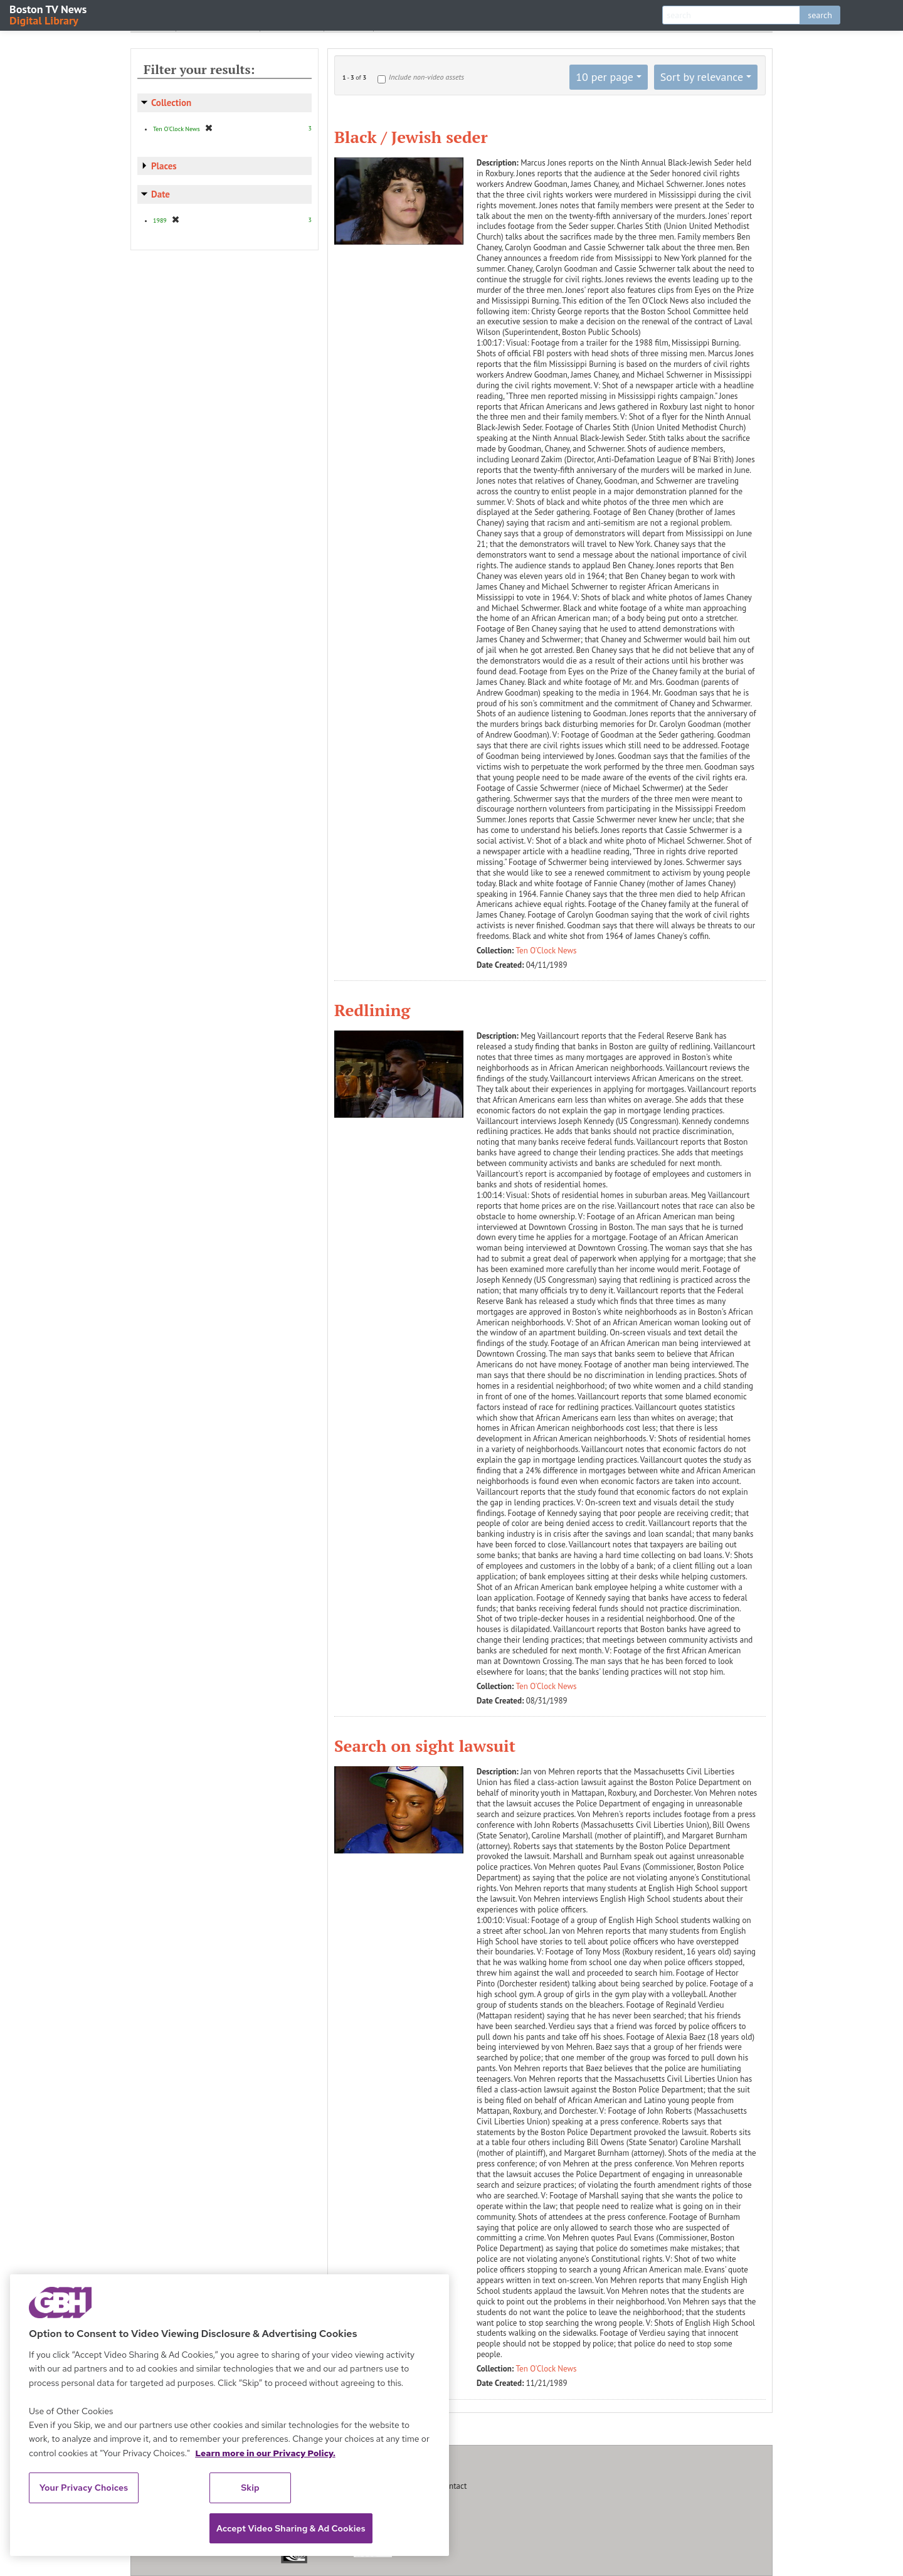  Describe the element at coordinates (604, 77) in the screenshot. I see `10 per page` at that location.